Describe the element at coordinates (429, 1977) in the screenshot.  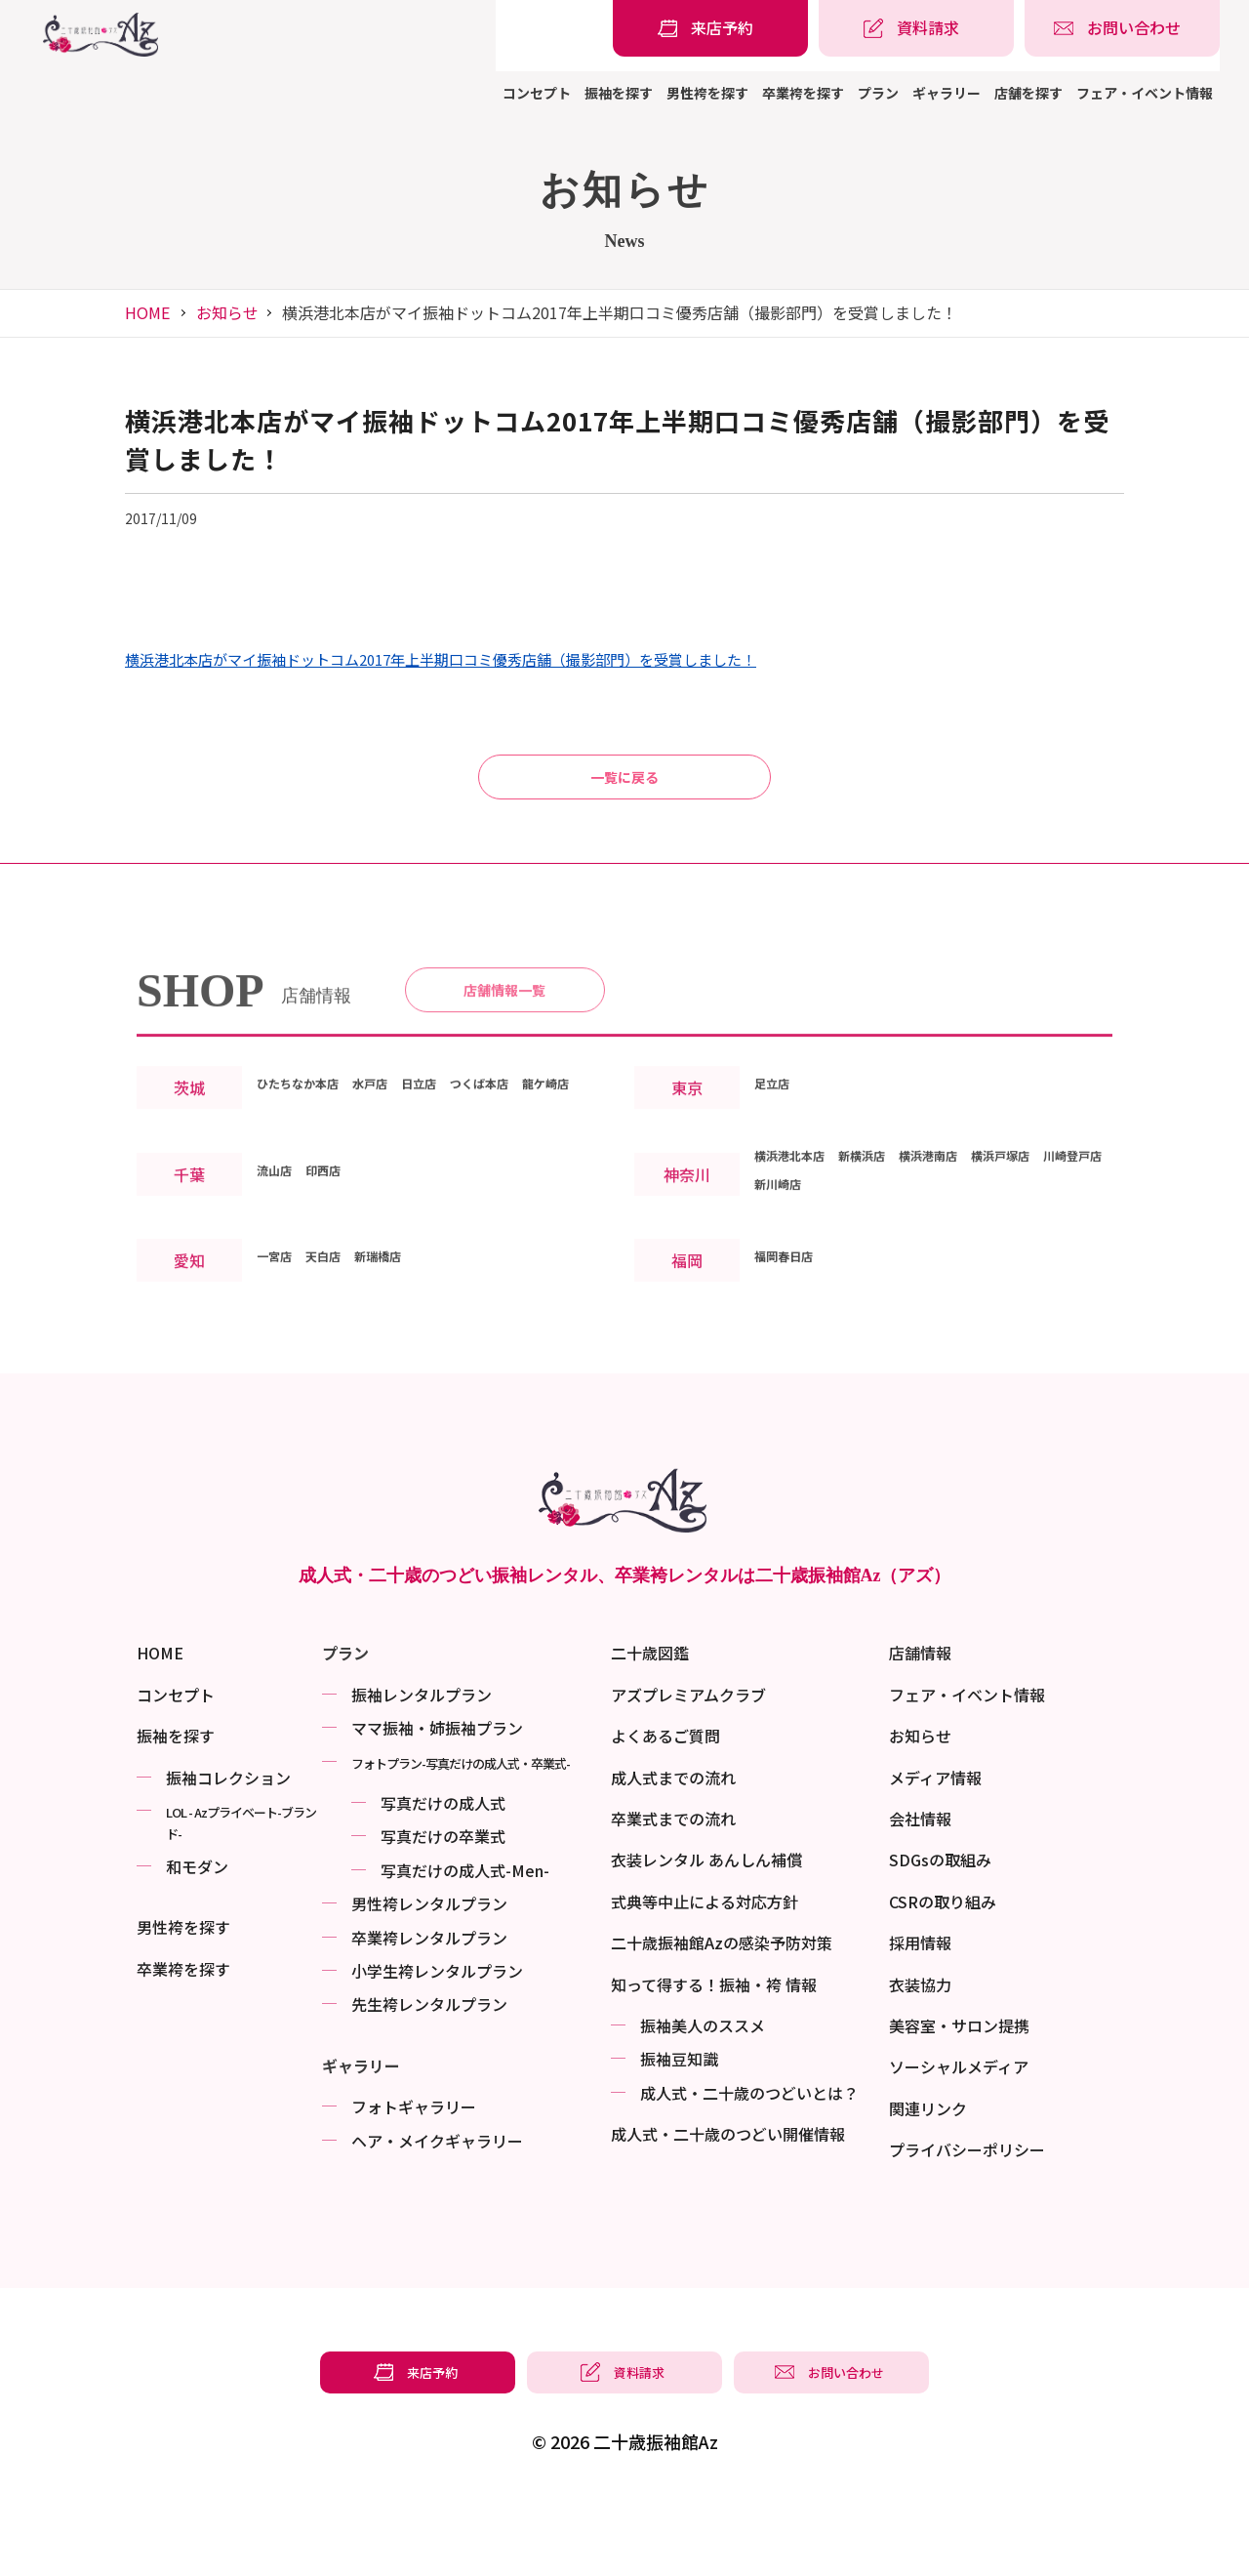
I see `男性袴レンタルプラン` at that location.